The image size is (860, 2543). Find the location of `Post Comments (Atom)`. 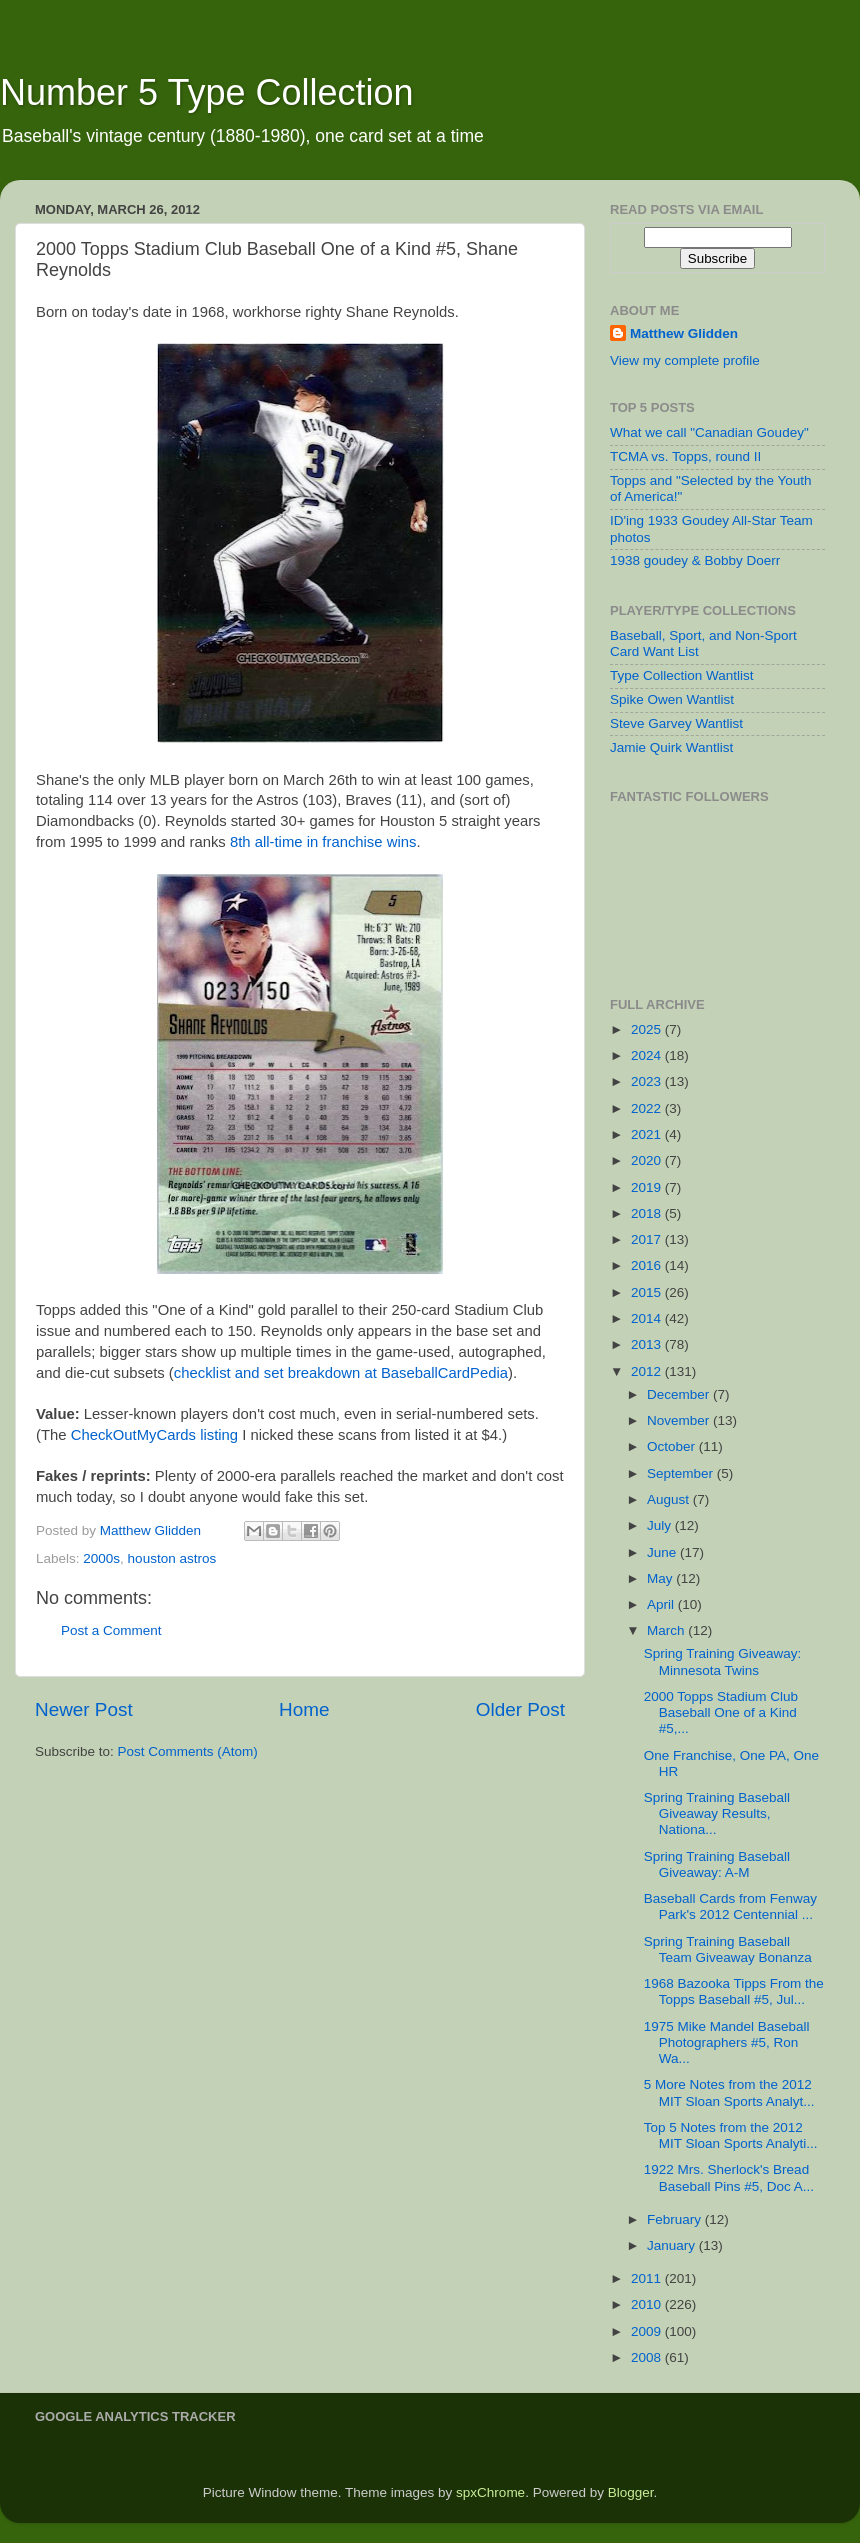

Post Comments (Atom) is located at coordinates (188, 1751).